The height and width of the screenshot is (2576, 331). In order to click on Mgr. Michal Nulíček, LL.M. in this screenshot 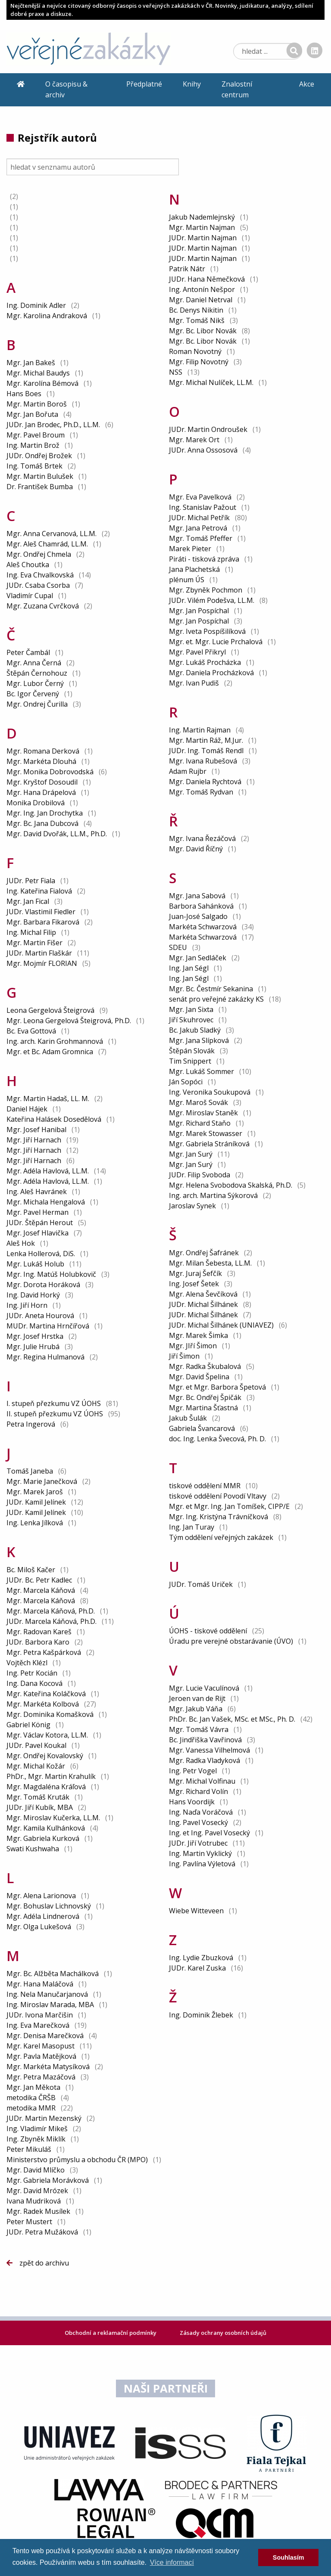, I will do `click(211, 382)`.